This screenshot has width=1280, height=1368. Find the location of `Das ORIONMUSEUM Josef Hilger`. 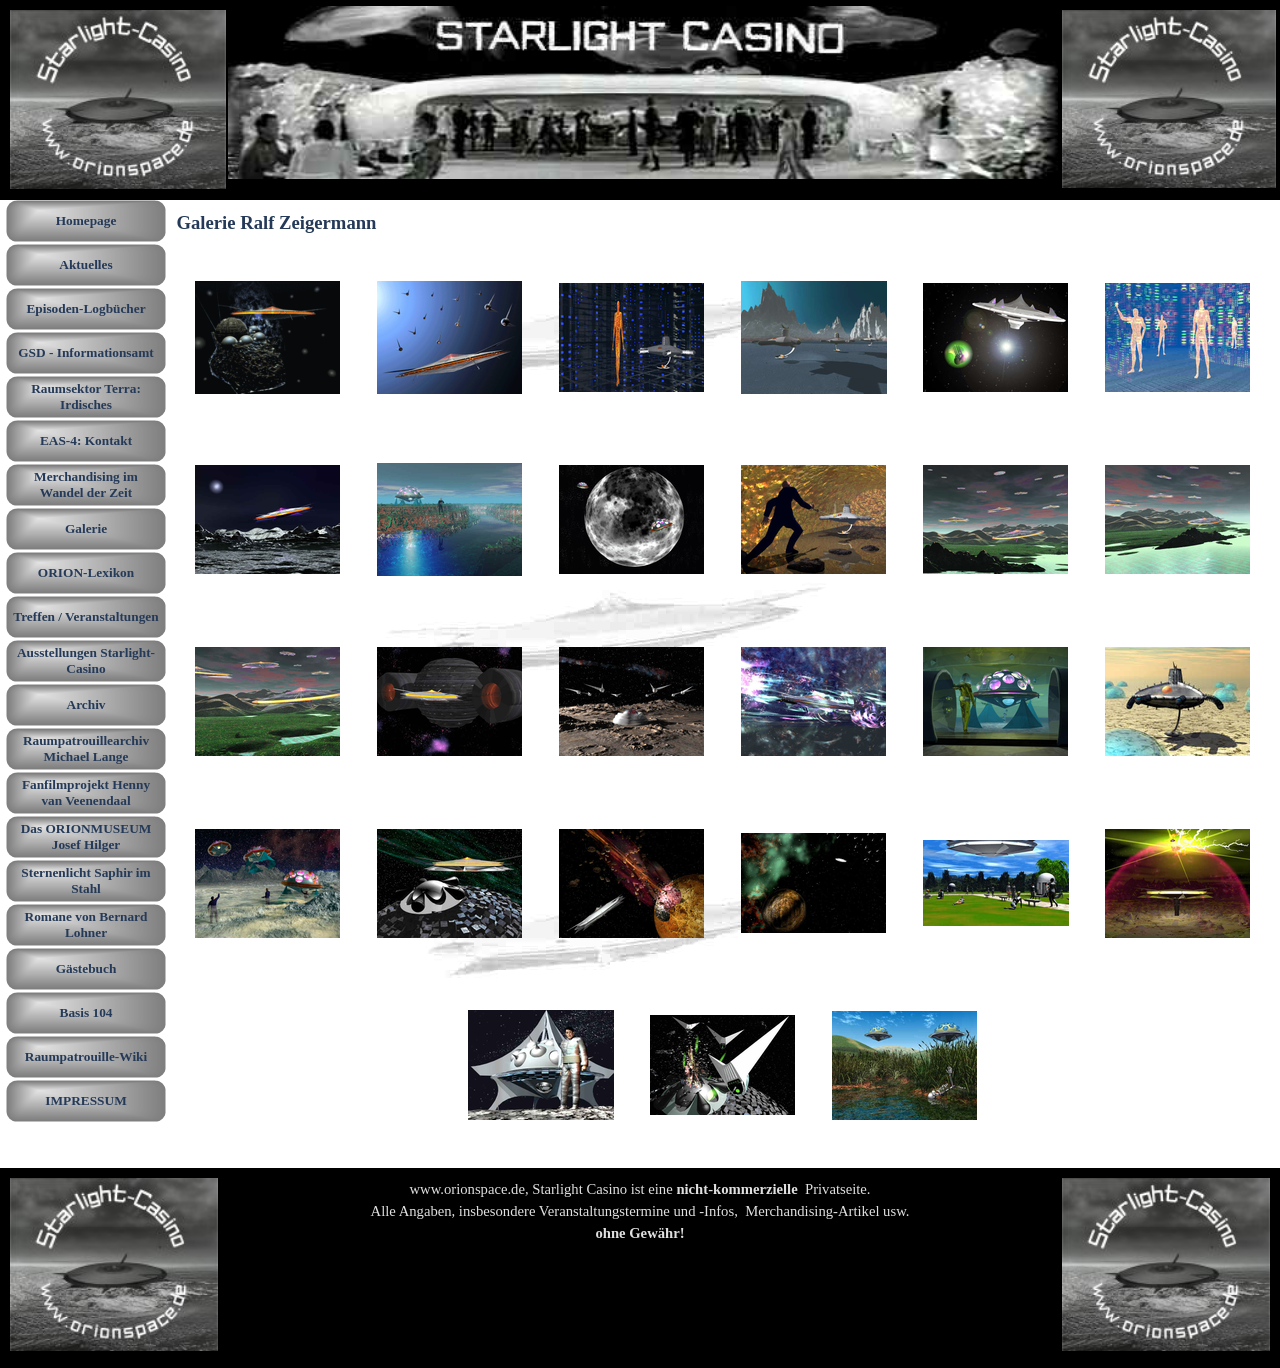

Das ORIONMUSEUM Josef Hilger is located at coordinates (86, 836).